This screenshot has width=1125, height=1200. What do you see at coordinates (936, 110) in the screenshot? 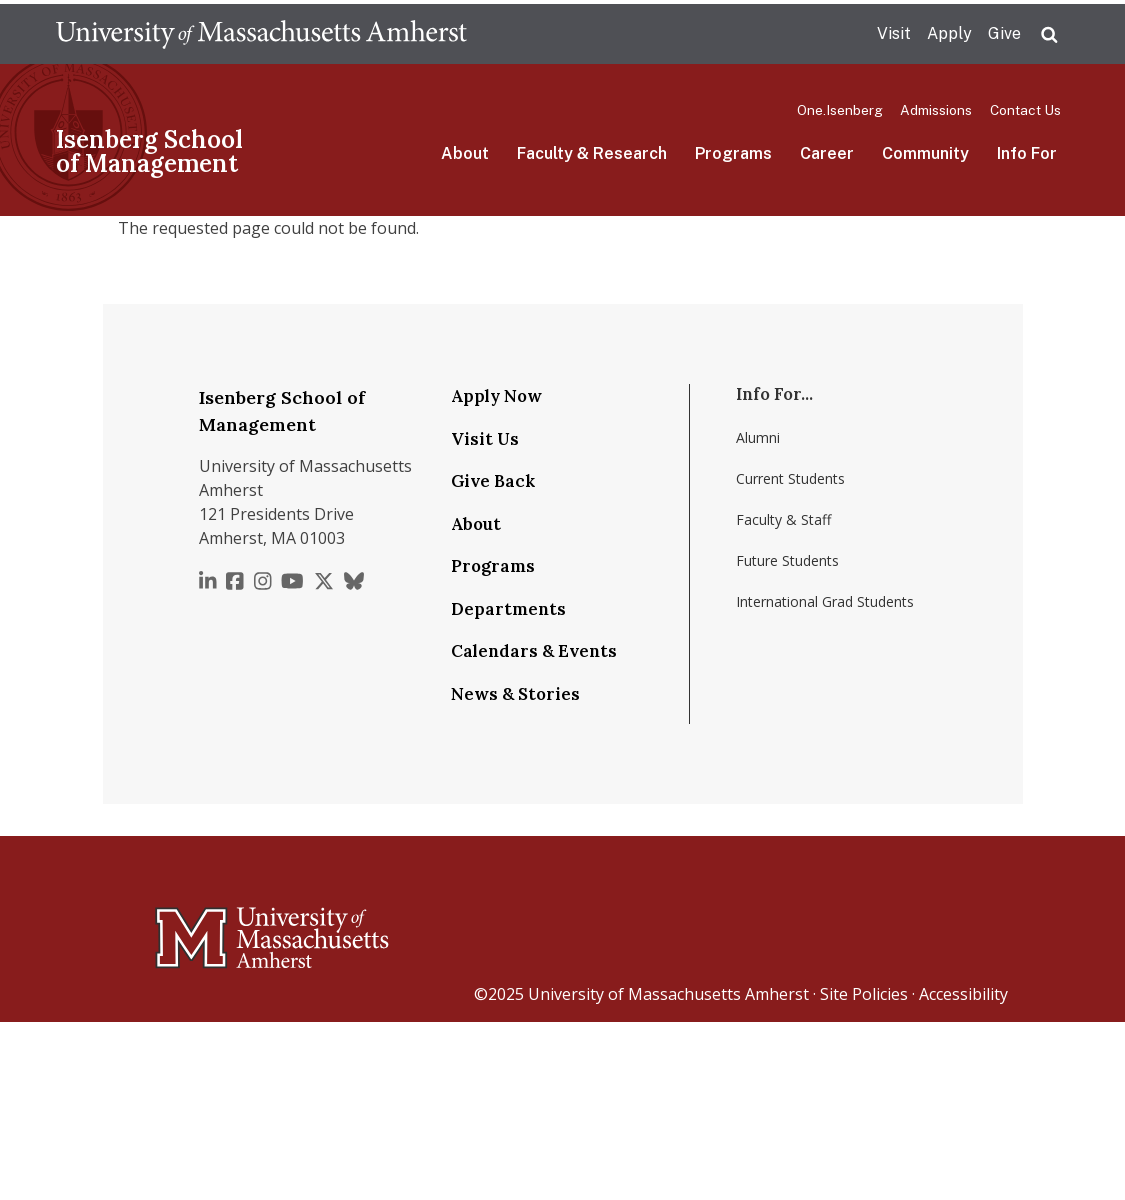
I see `Admissions` at bounding box center [936, 110].